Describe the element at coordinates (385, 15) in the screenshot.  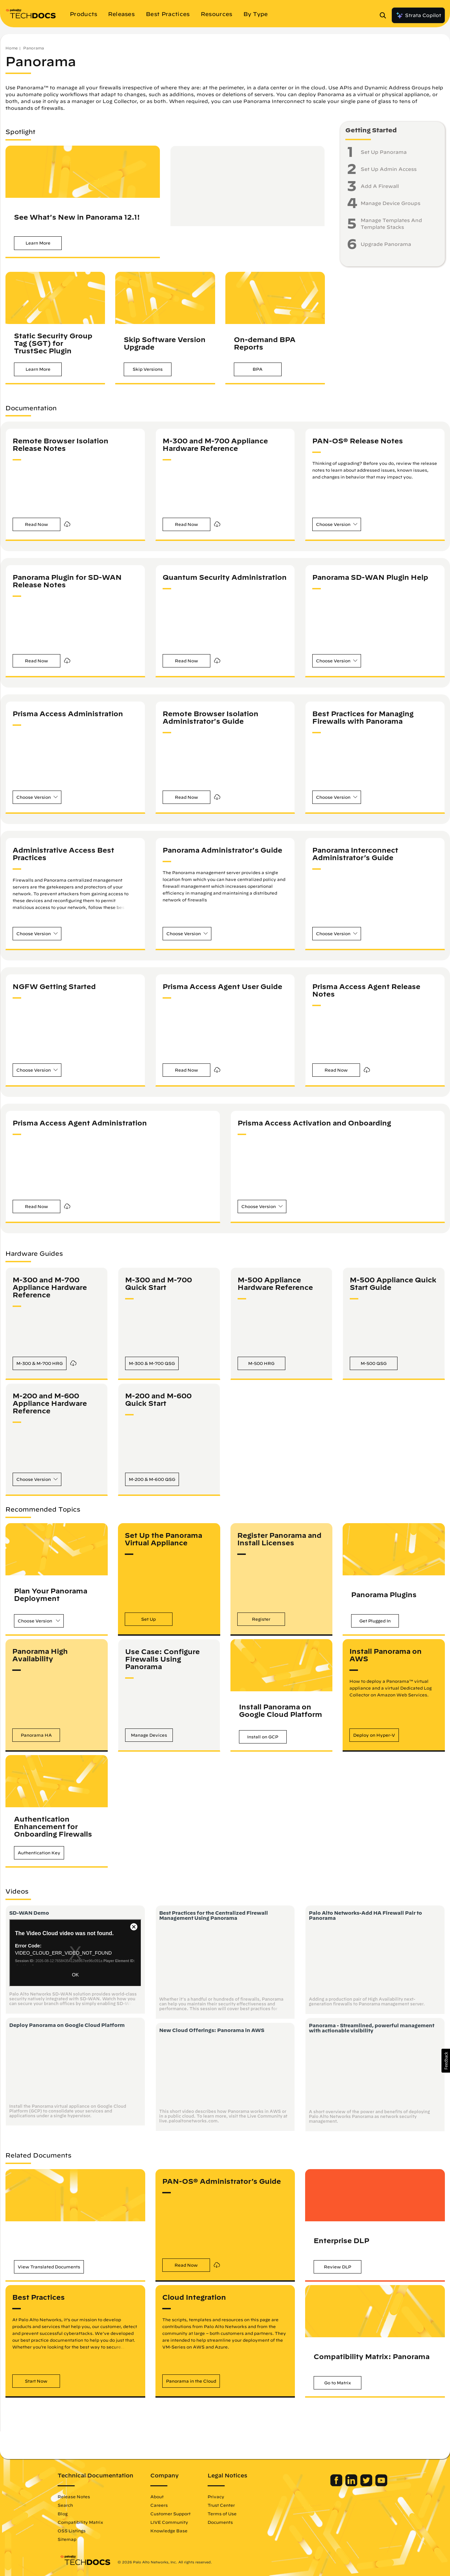
I see `[Open Search Panel]` at that location.